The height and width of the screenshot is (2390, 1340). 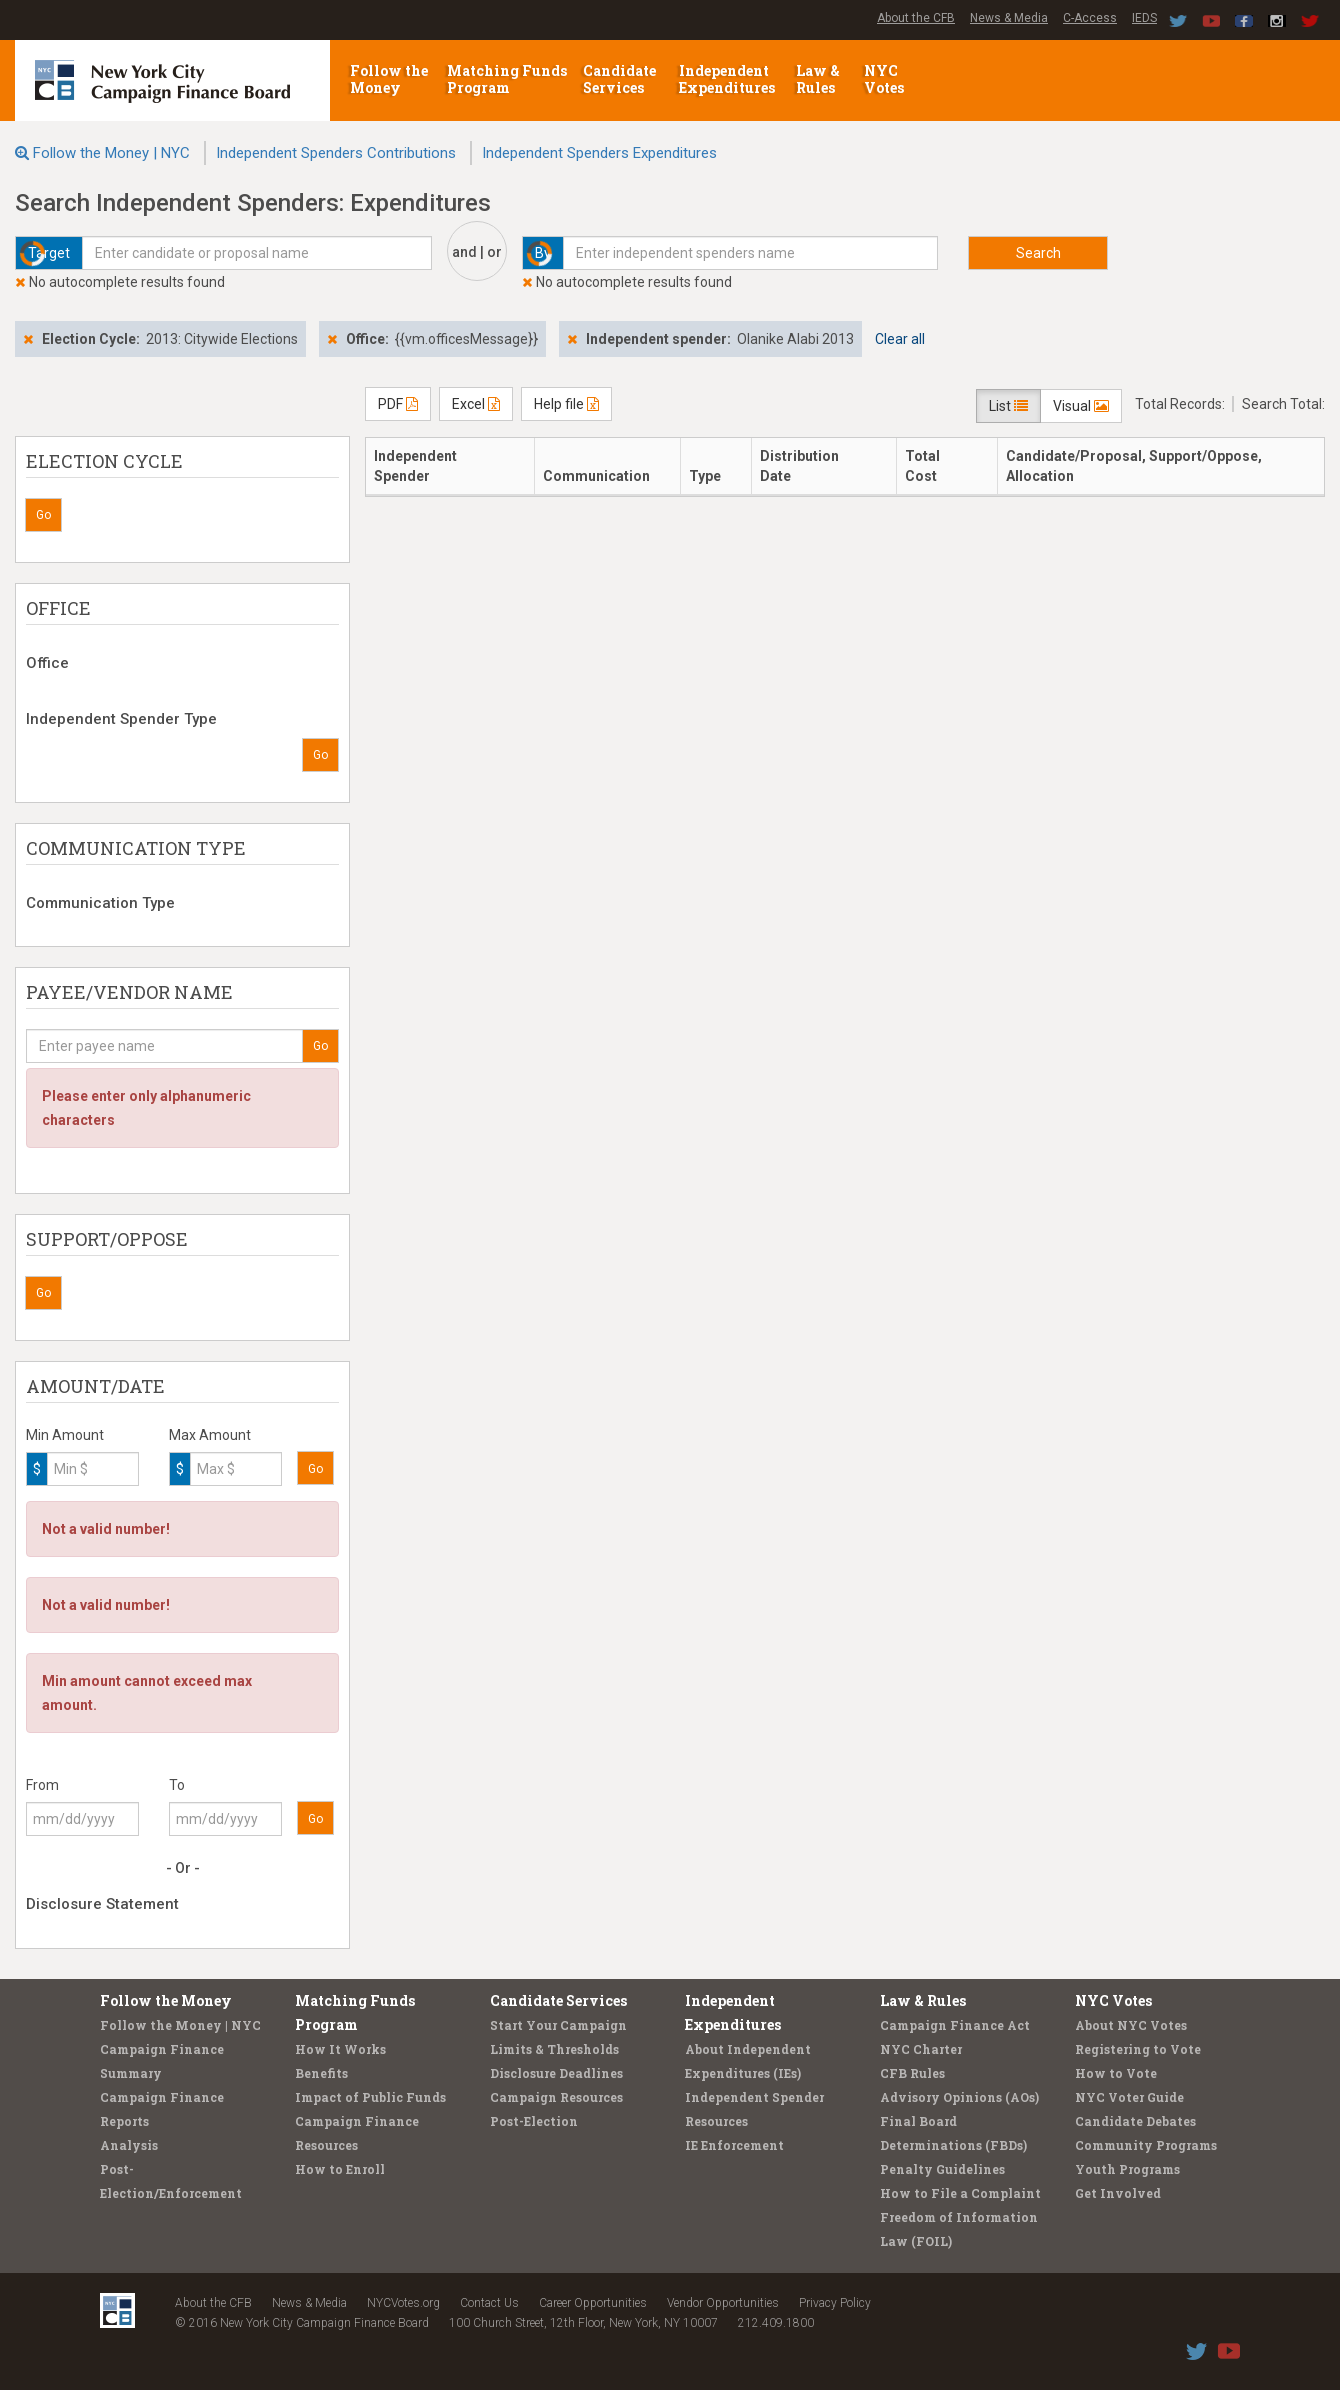 I want to click on Benefits, so click(x=321, y=2073).